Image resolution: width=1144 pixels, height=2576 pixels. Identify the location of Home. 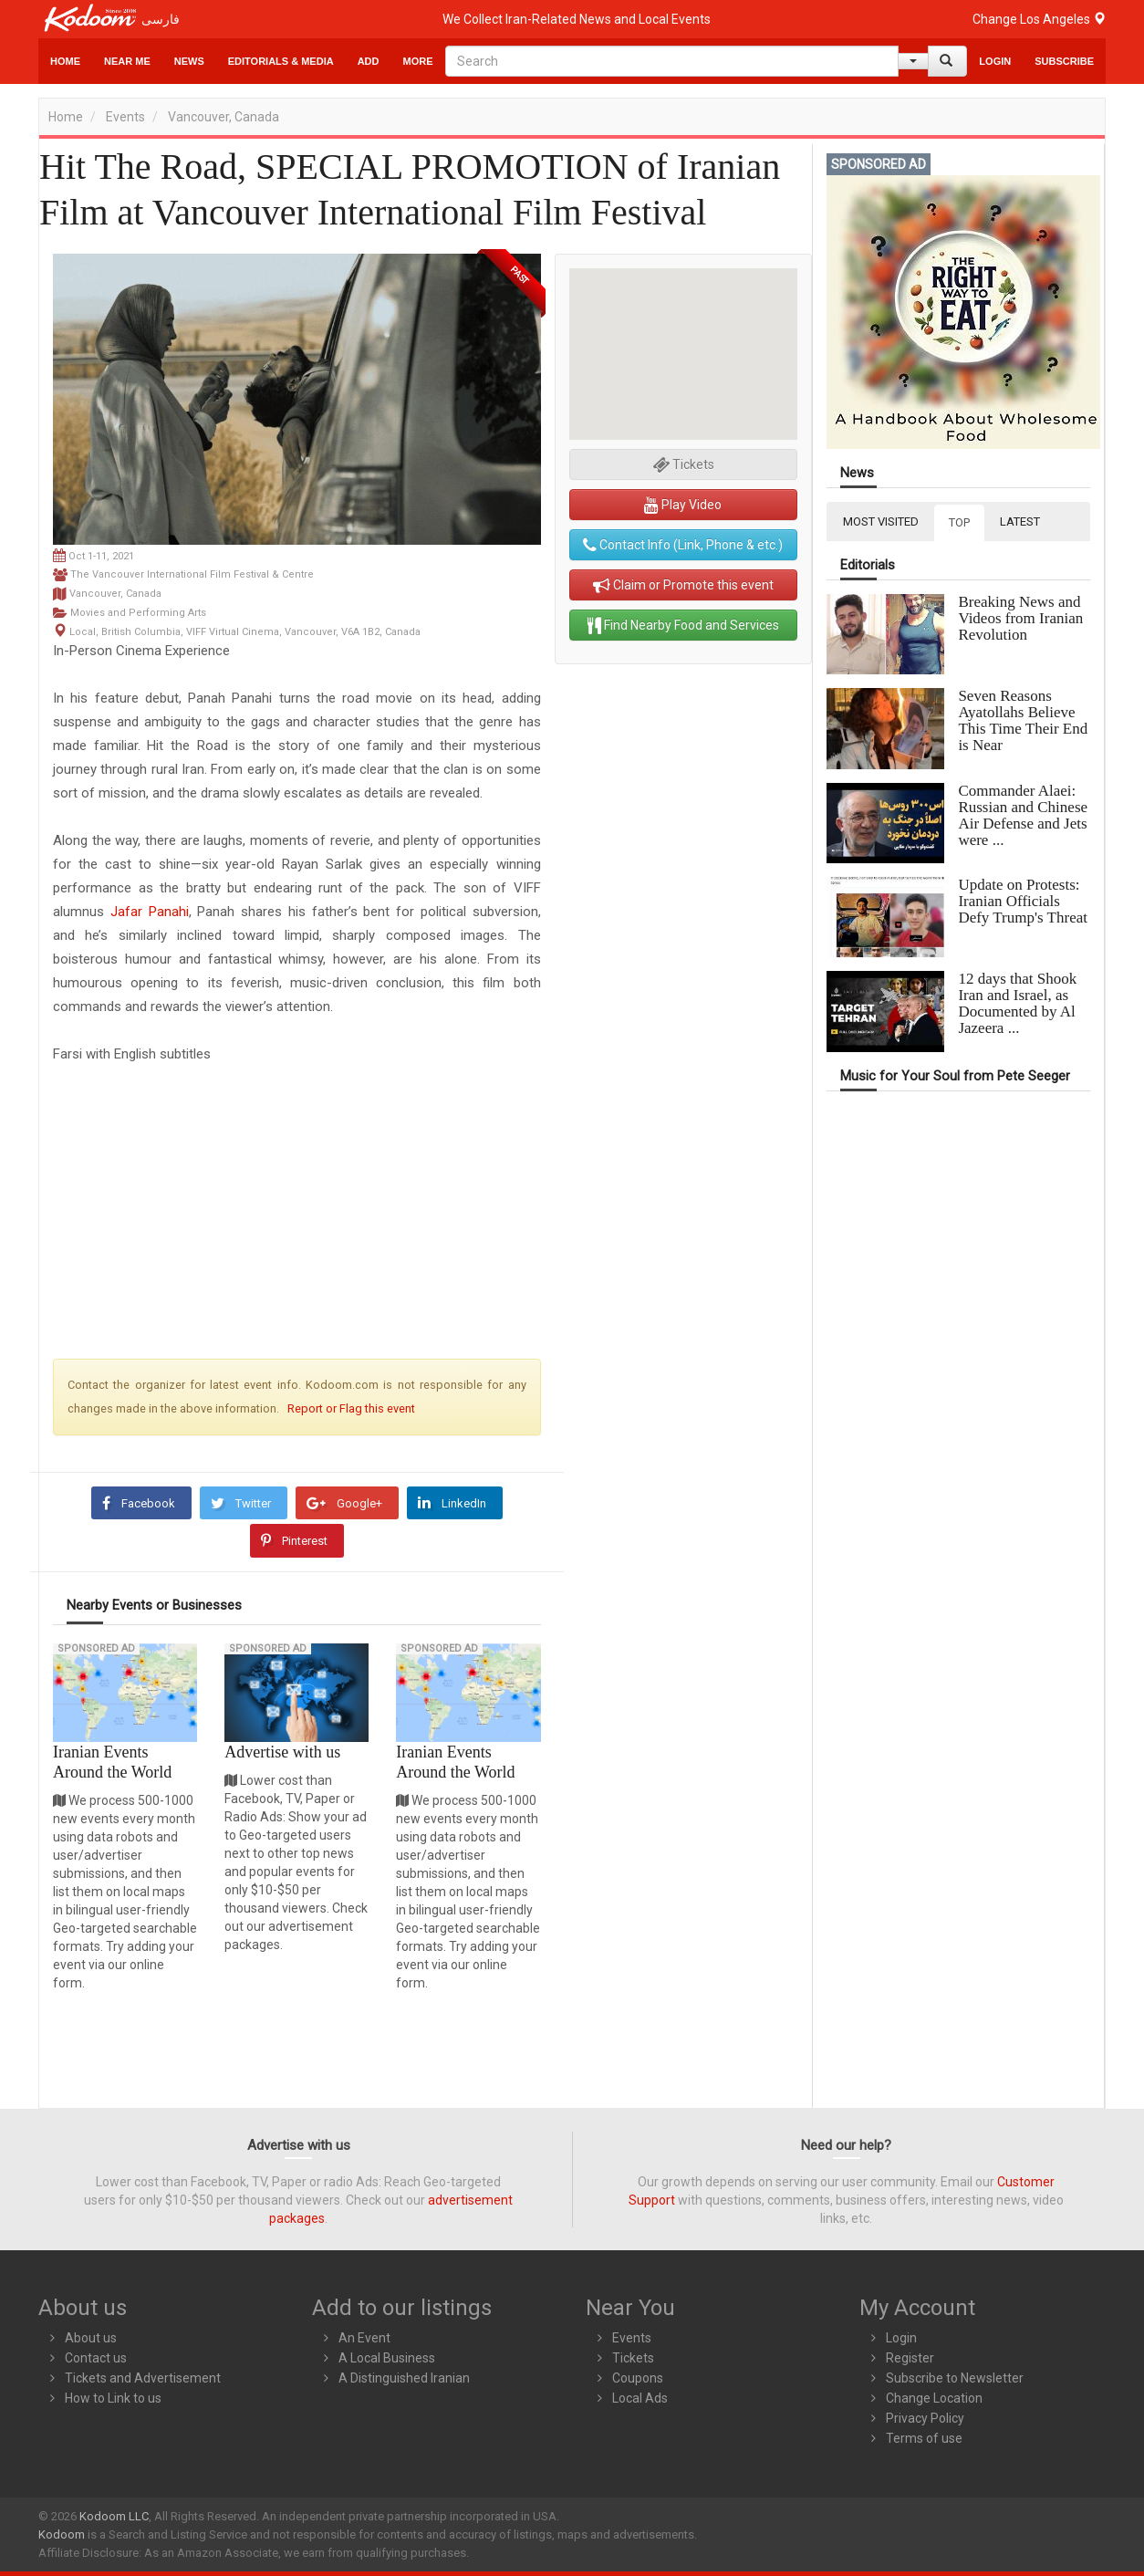
(65, 61).